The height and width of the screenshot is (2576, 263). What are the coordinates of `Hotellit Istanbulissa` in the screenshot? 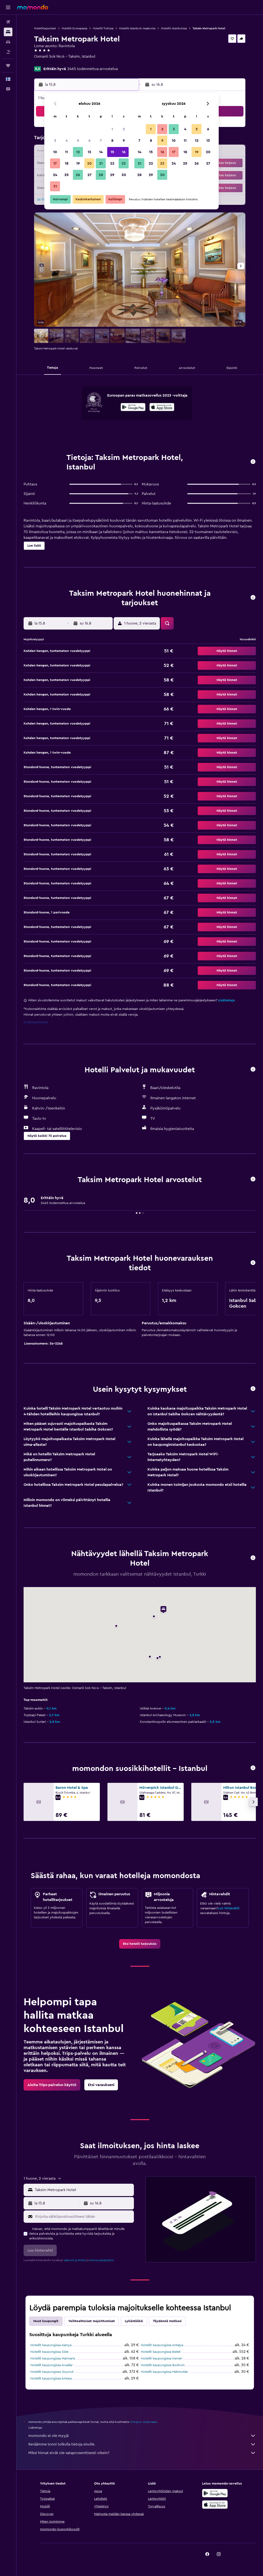 It's located at (174, 28).